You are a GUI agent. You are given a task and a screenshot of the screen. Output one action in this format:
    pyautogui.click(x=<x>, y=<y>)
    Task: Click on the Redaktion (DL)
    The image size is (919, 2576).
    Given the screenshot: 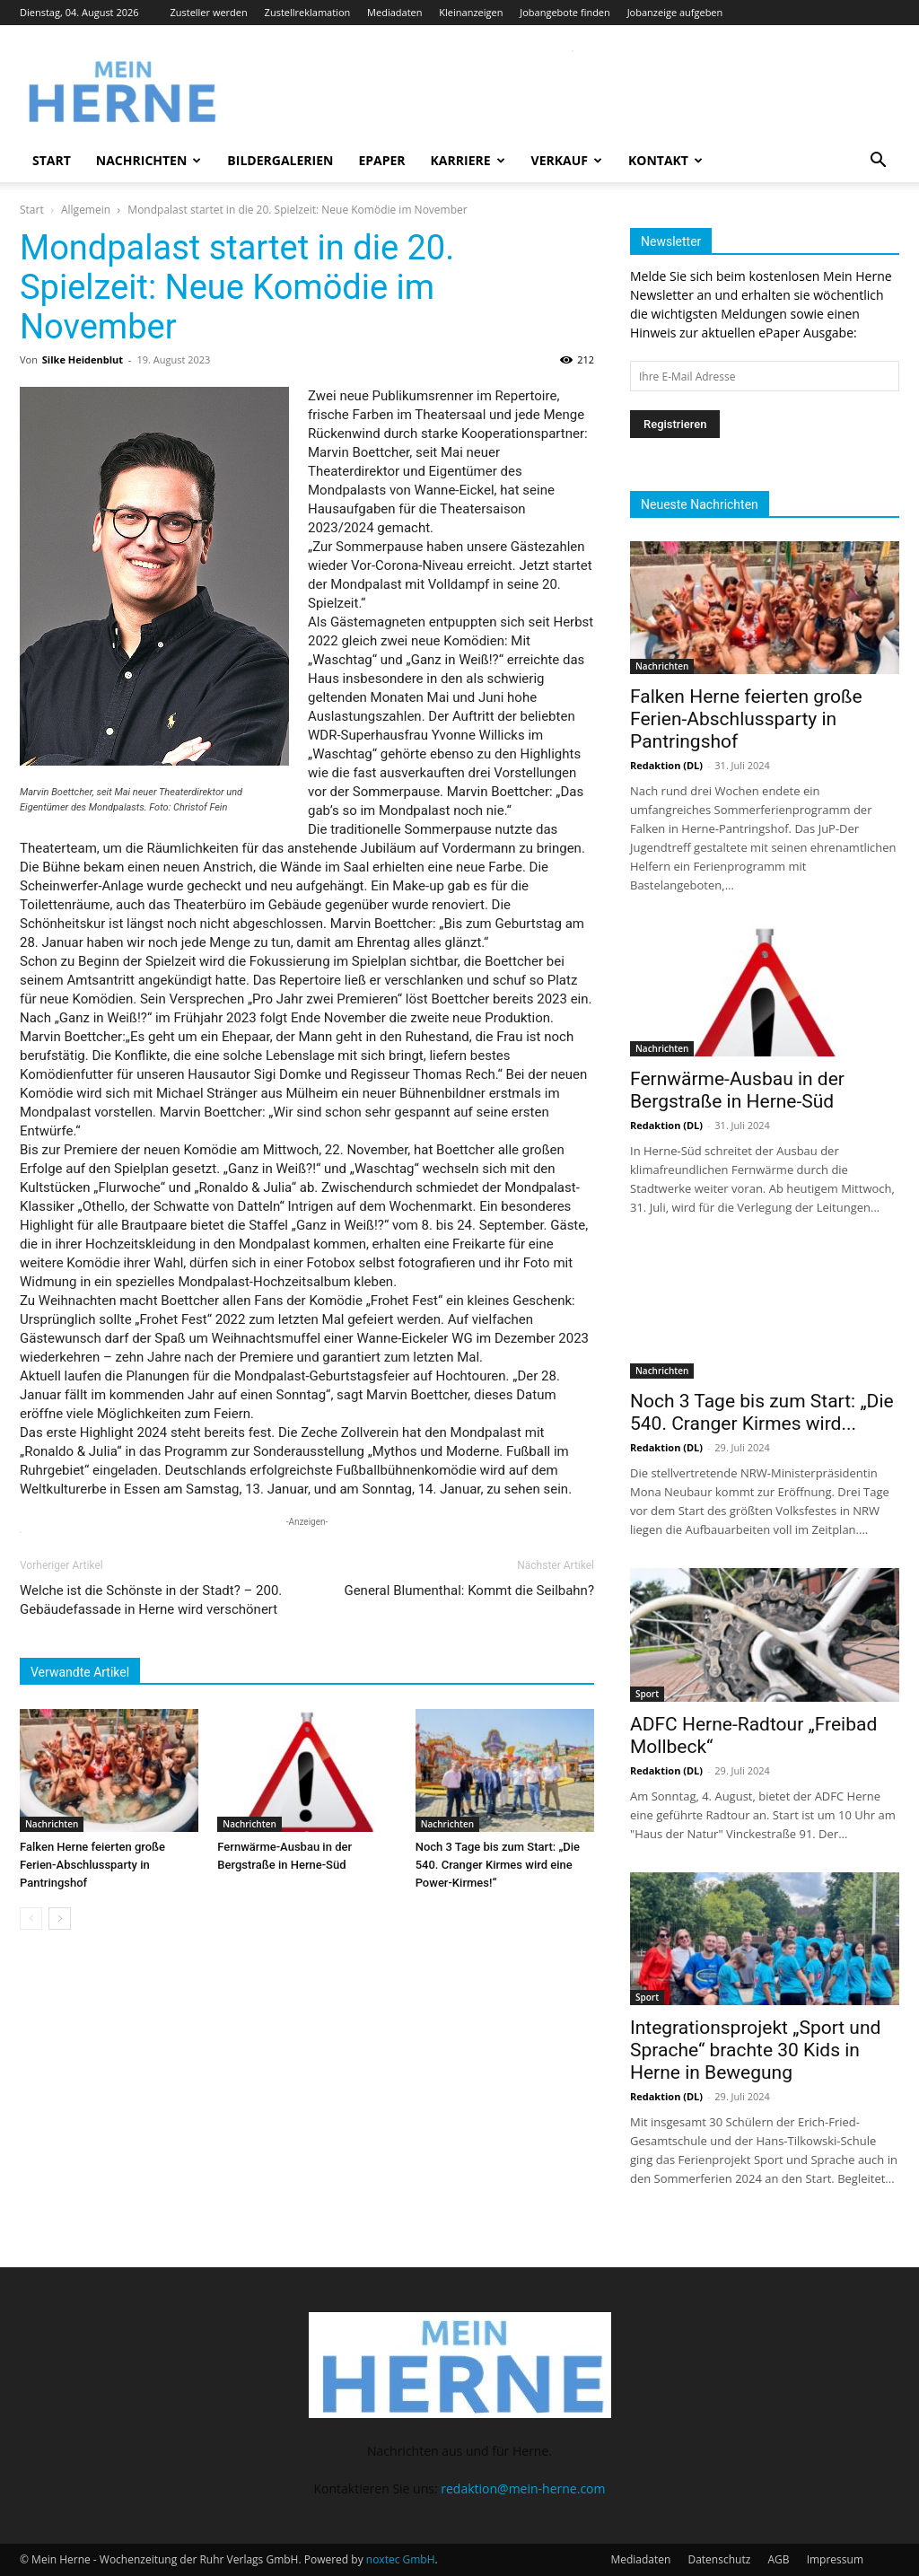 What is the action you would take?
    pyautogui.click(x=666, y=765)
    